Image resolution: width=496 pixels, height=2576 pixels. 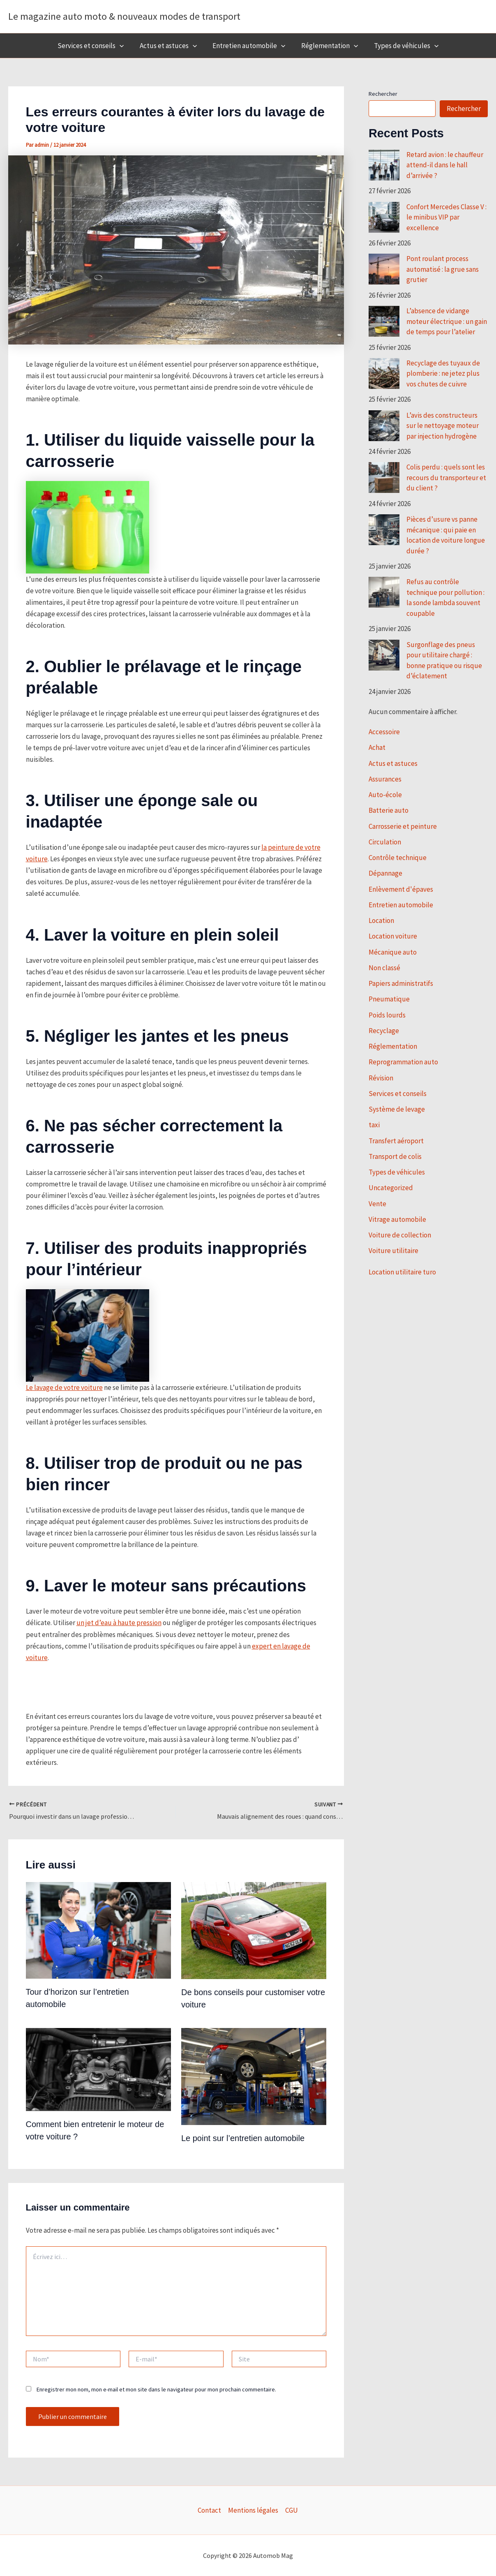 What do you see at coordinates (374, 1124) in the screenshot?
I see `taxi` at bounding box center [374, 1124].